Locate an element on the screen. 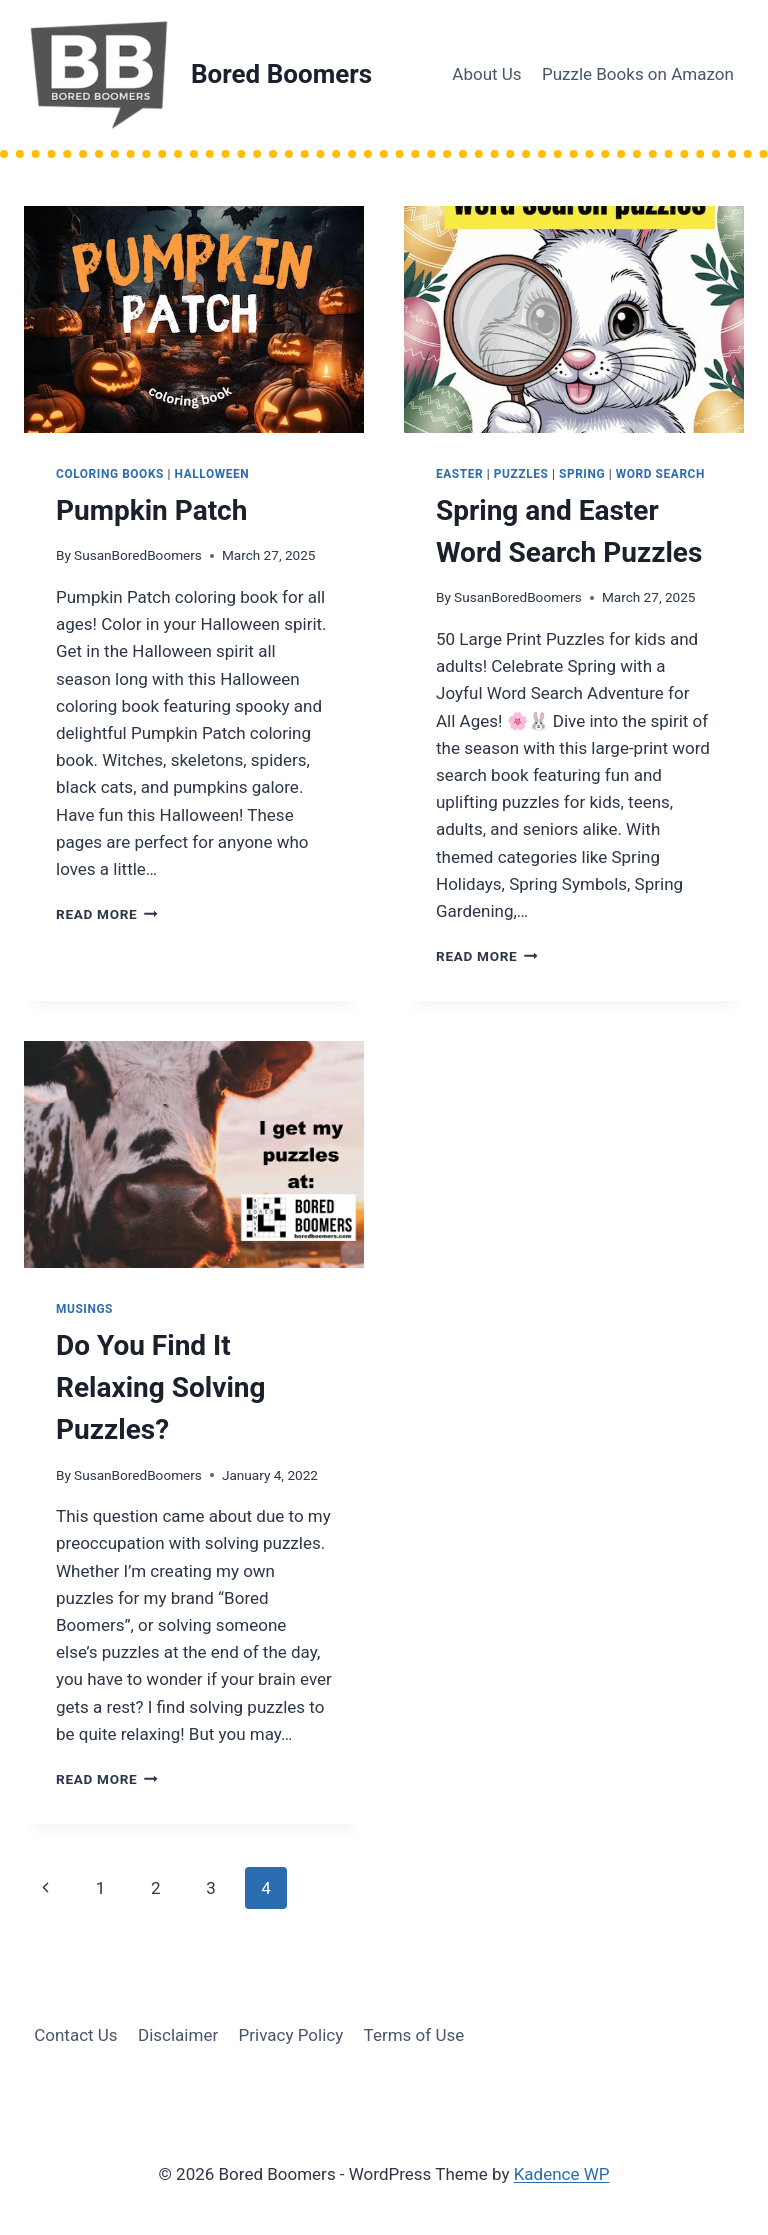  Do You Find It Relaxing Solving Puzzles? is located at coordinates (161, 1387).